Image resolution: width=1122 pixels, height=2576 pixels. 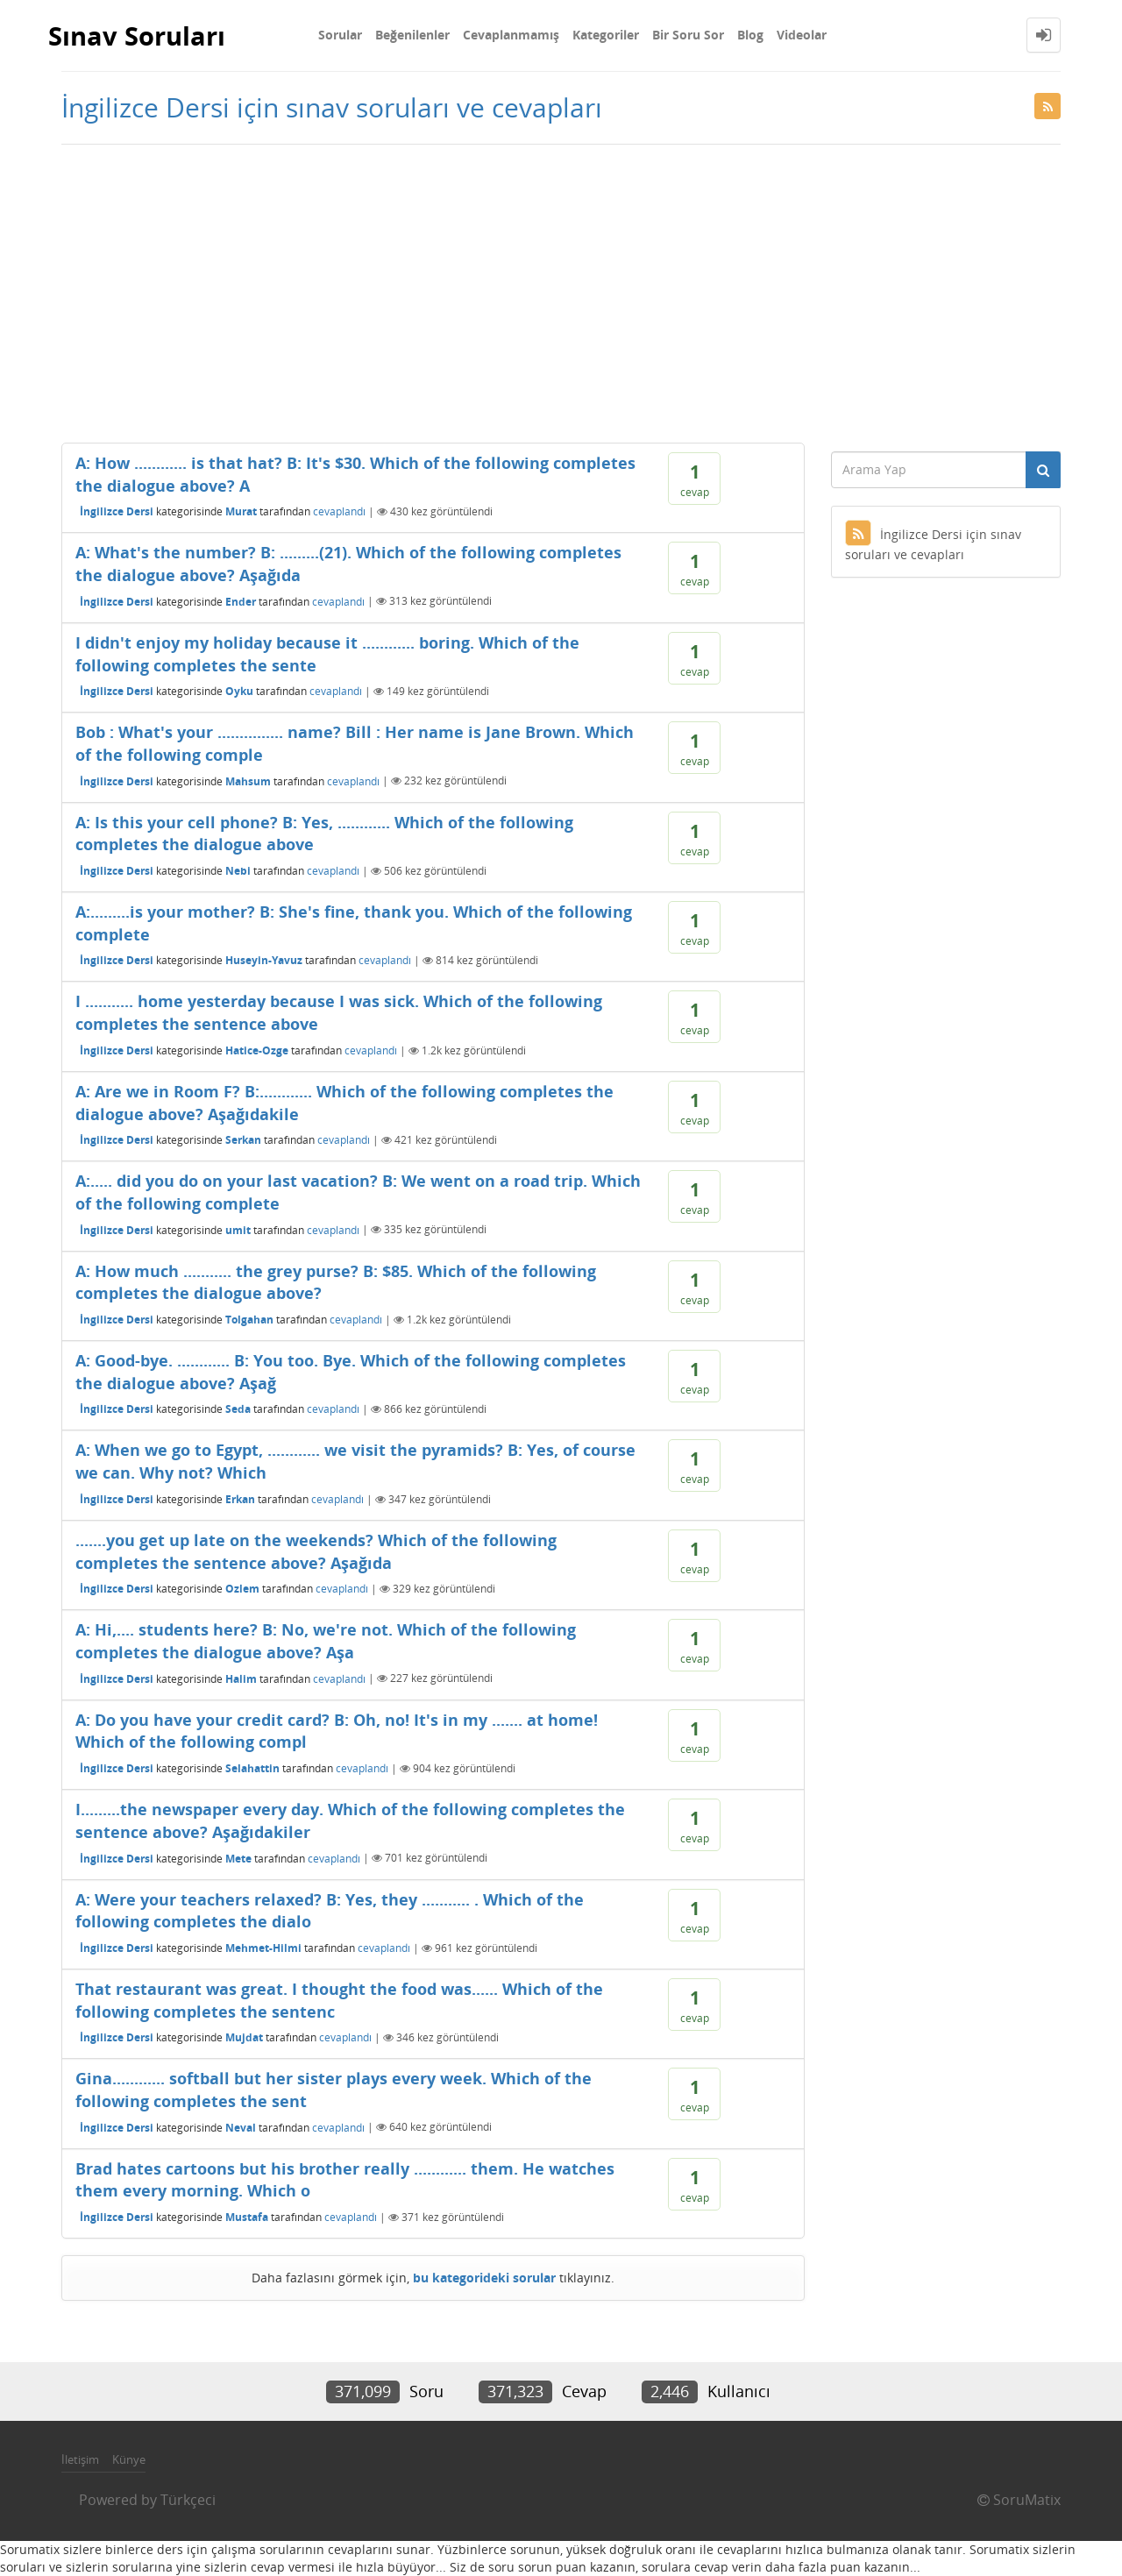 I want to click on Nebi, so click(x=238, y=870).